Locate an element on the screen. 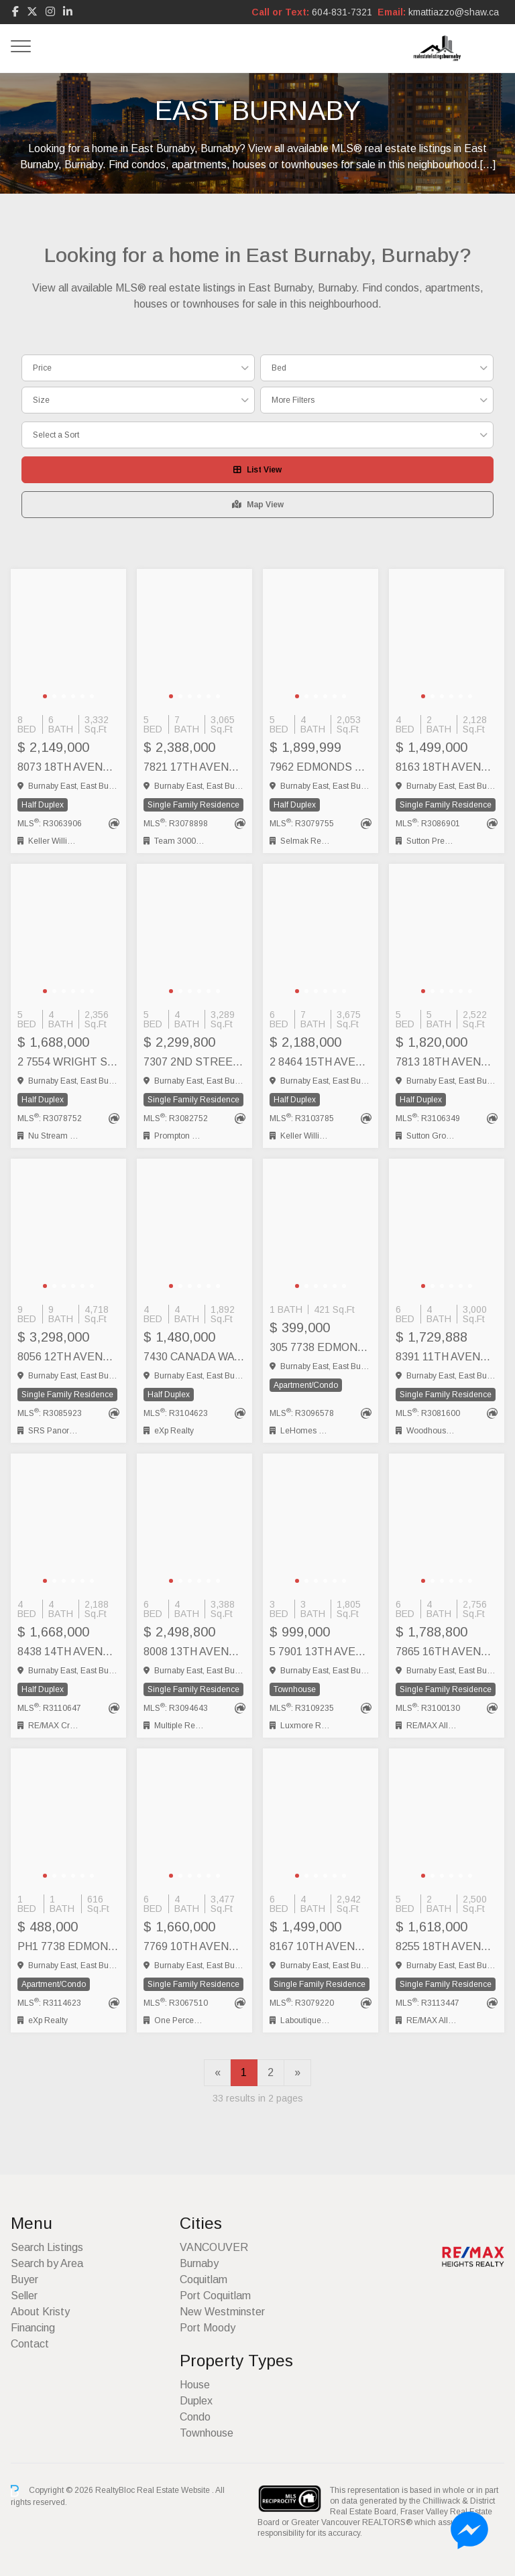 This screenshot has height=2576, width=515. 7769 10TH AVENUE, Burnaby is located at coordinates (194, 1946).